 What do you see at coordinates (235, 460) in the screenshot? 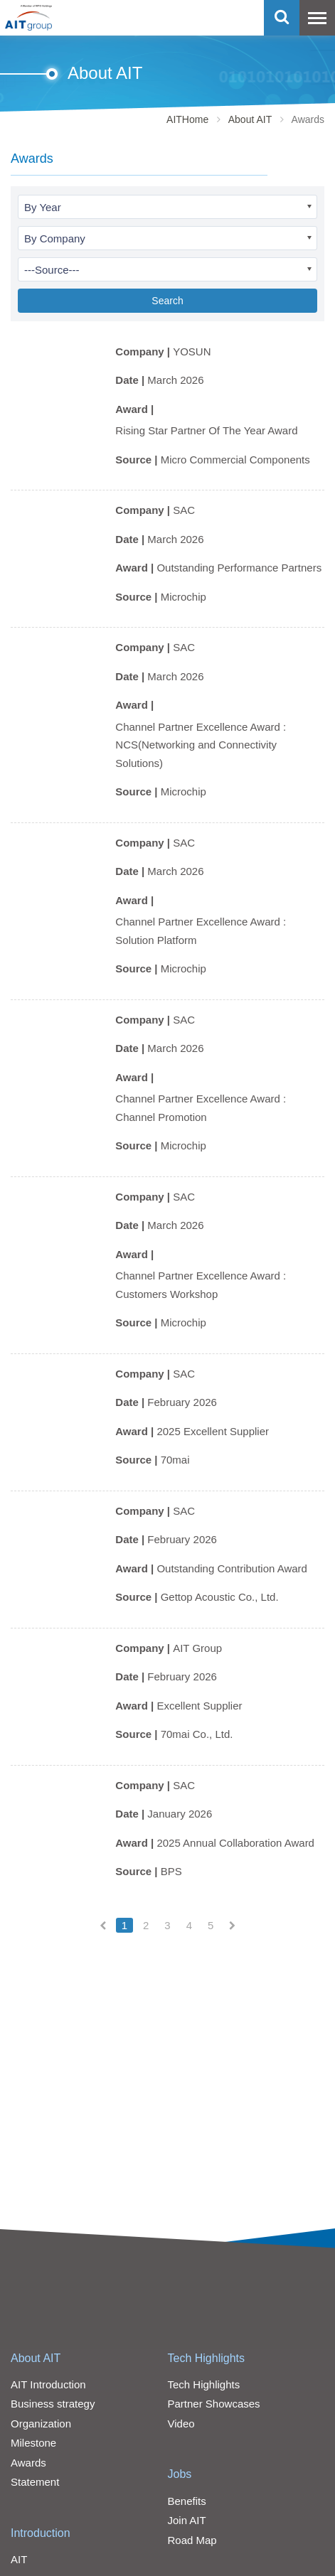
I see `Micro Commercial Components` at bounding box center [235, 460].